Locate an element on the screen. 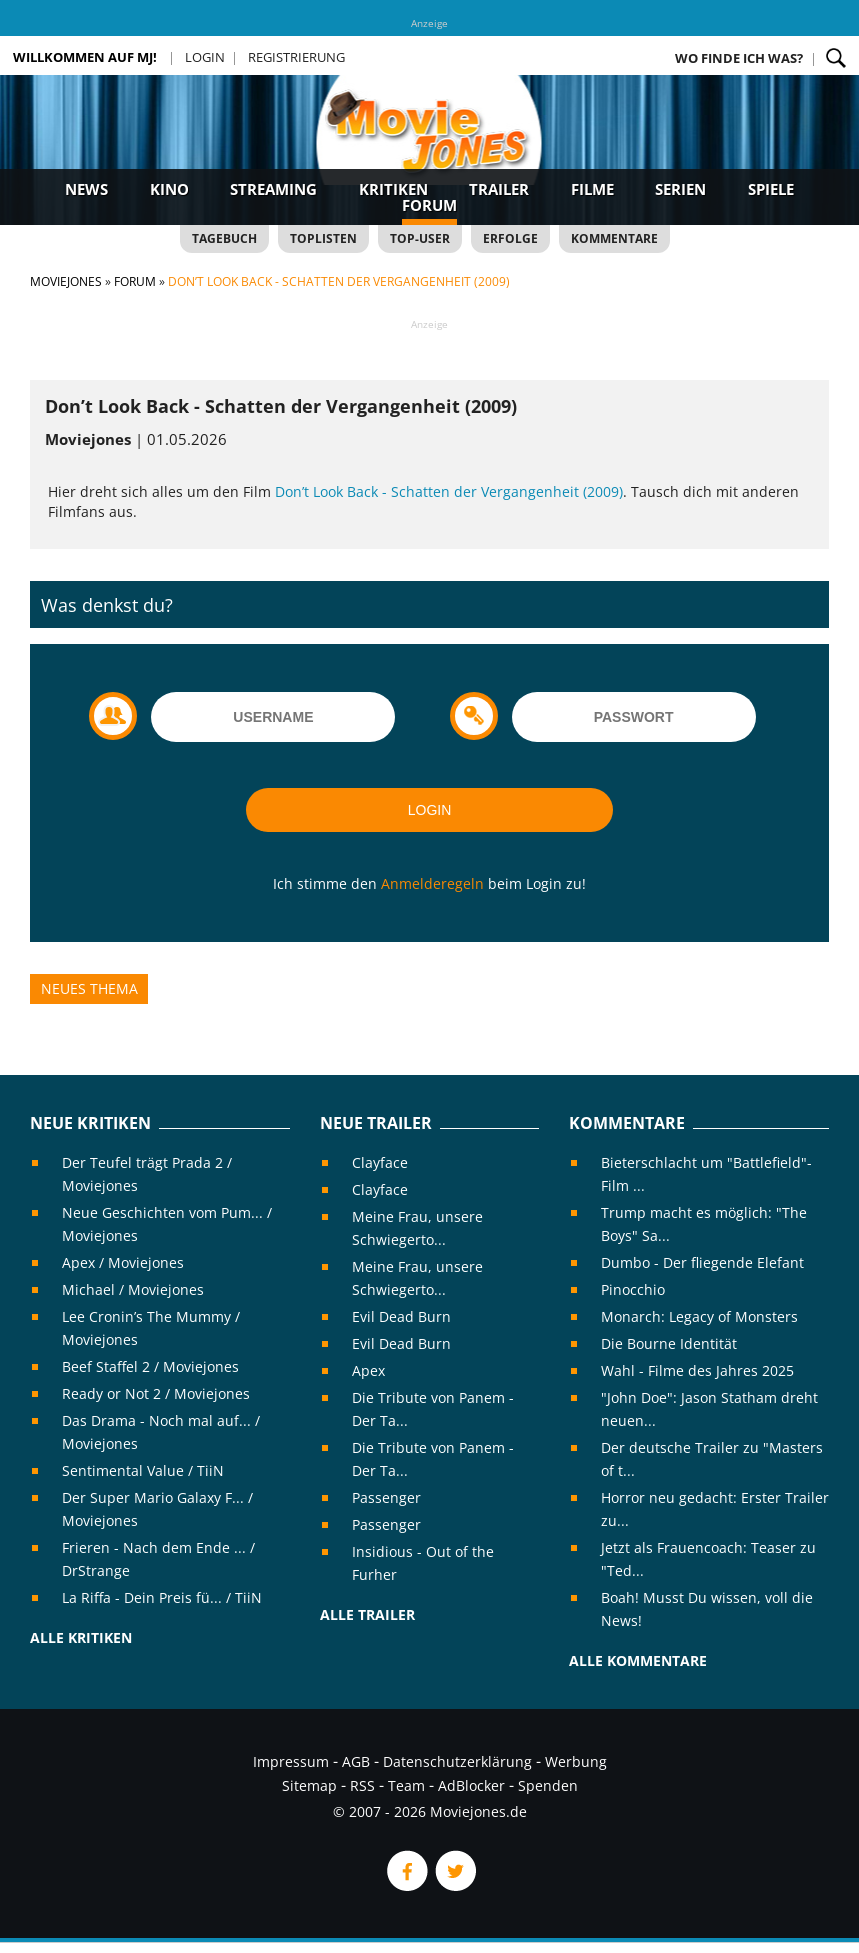 The width and height of the screenshot is (859, 1953). Sitemap is located at coordinates (309, 1785).